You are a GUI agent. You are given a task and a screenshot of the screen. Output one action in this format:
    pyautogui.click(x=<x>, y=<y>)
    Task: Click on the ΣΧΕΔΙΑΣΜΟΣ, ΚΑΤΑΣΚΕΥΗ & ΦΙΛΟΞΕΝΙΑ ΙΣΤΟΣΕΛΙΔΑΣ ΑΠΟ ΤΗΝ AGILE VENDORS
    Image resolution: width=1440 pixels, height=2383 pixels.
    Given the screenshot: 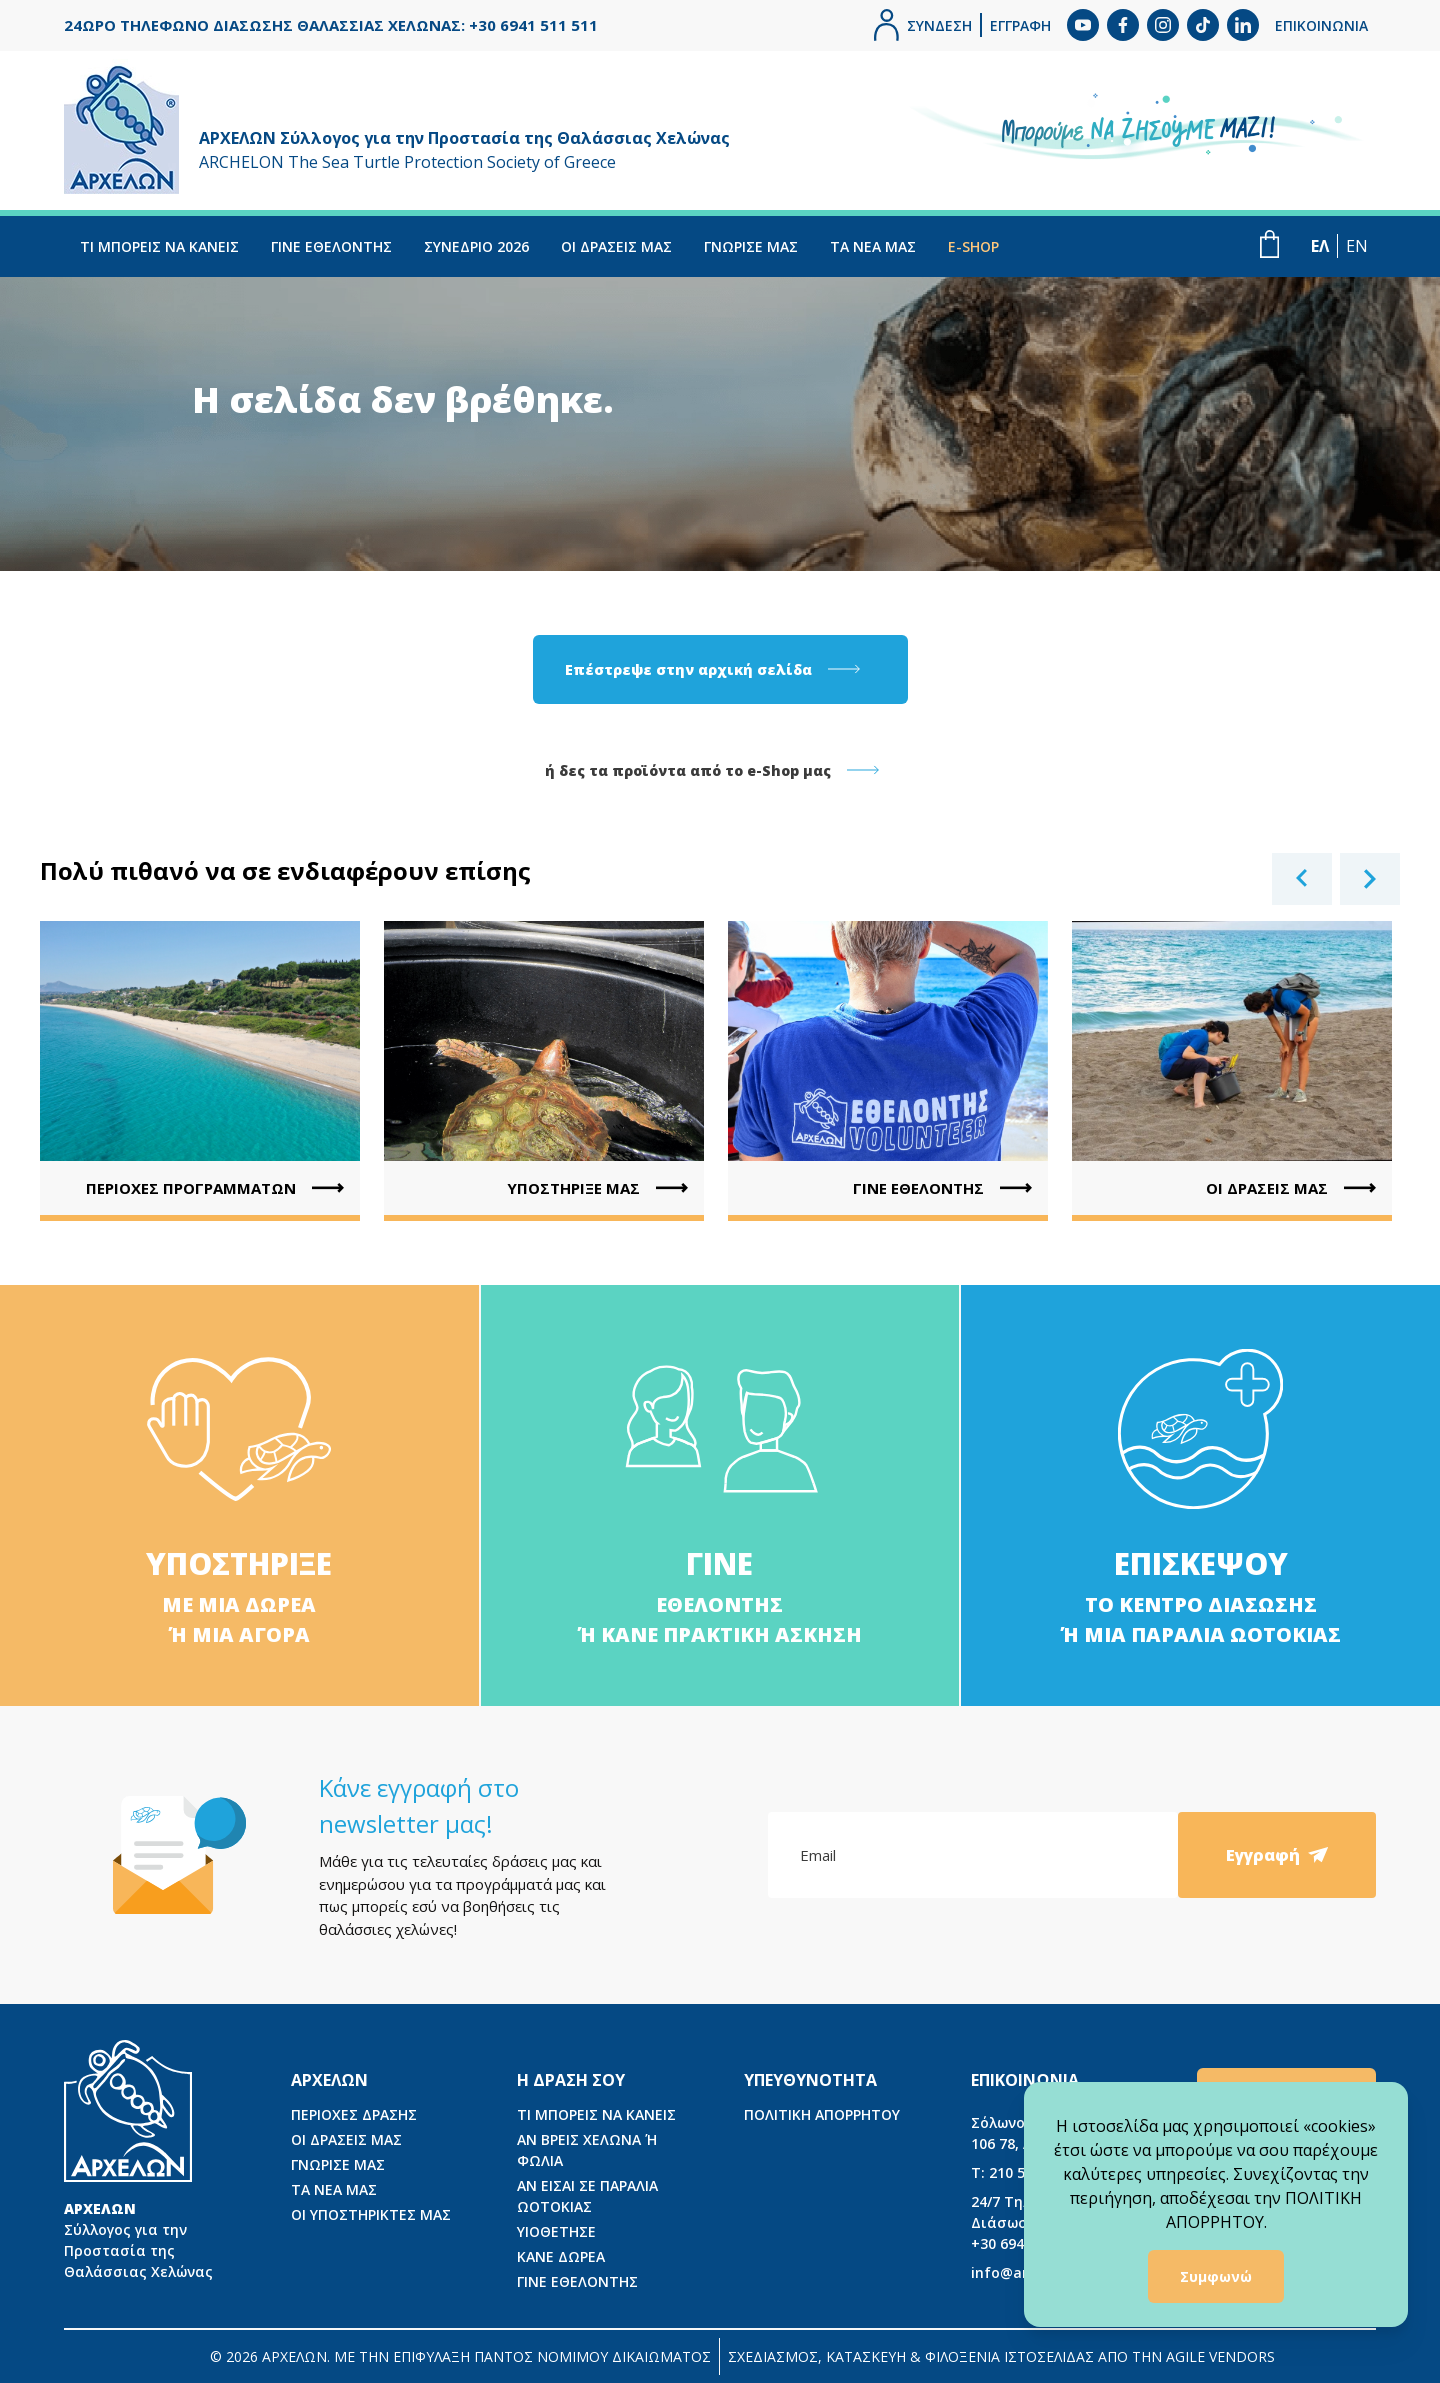 What is the action you would take?
    pyautogui.click(x=1001, y=2356)
    